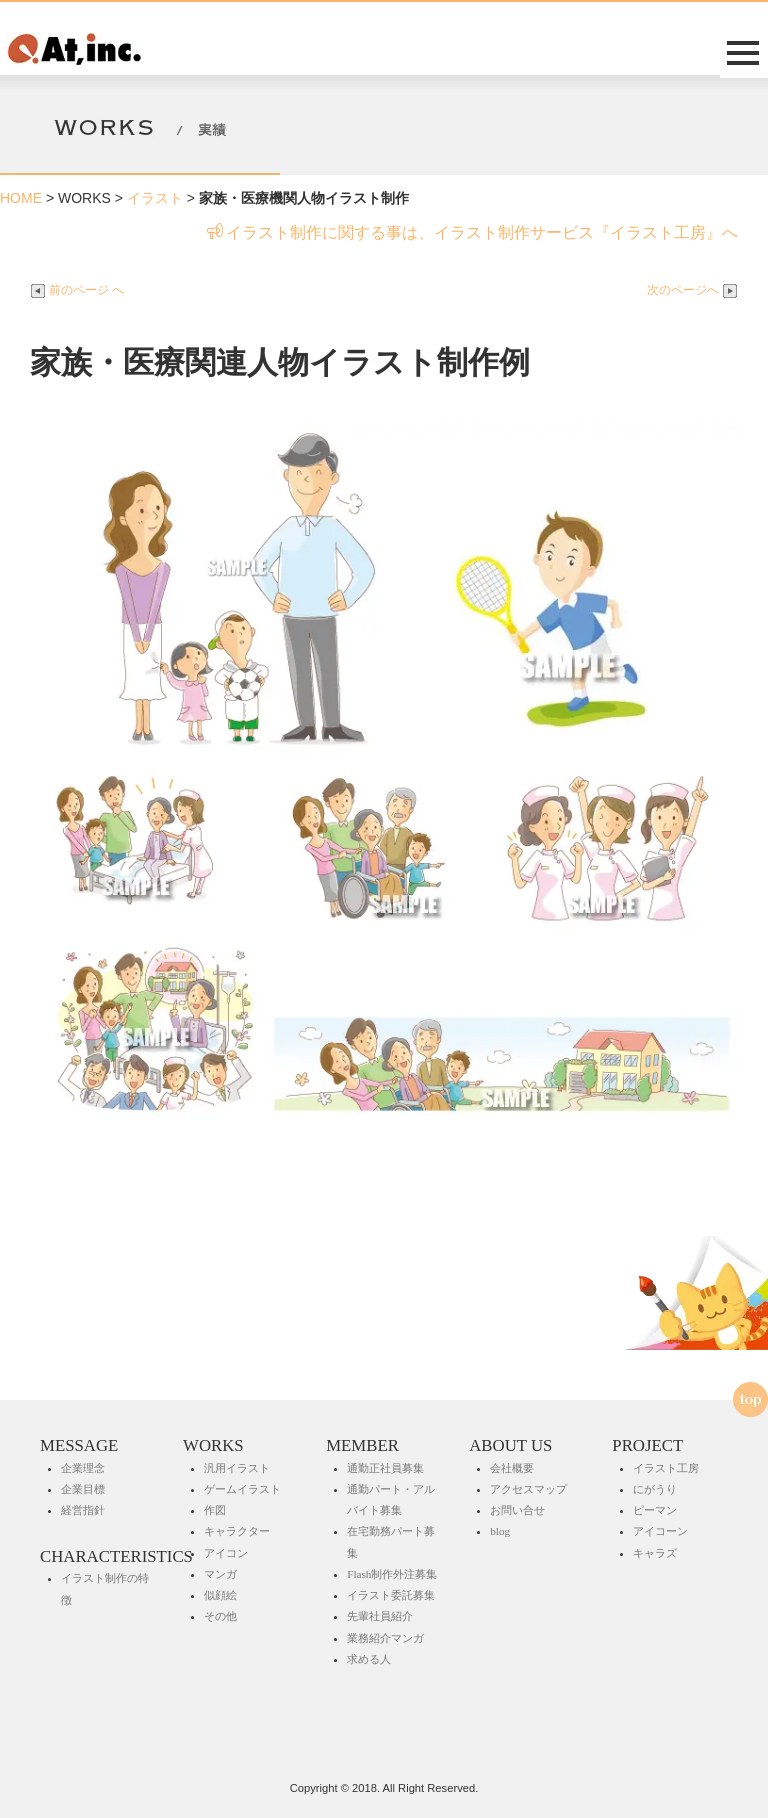 This screenshot has height=1818, width=768. I want to click on 会社概要, so click(512, 1468).